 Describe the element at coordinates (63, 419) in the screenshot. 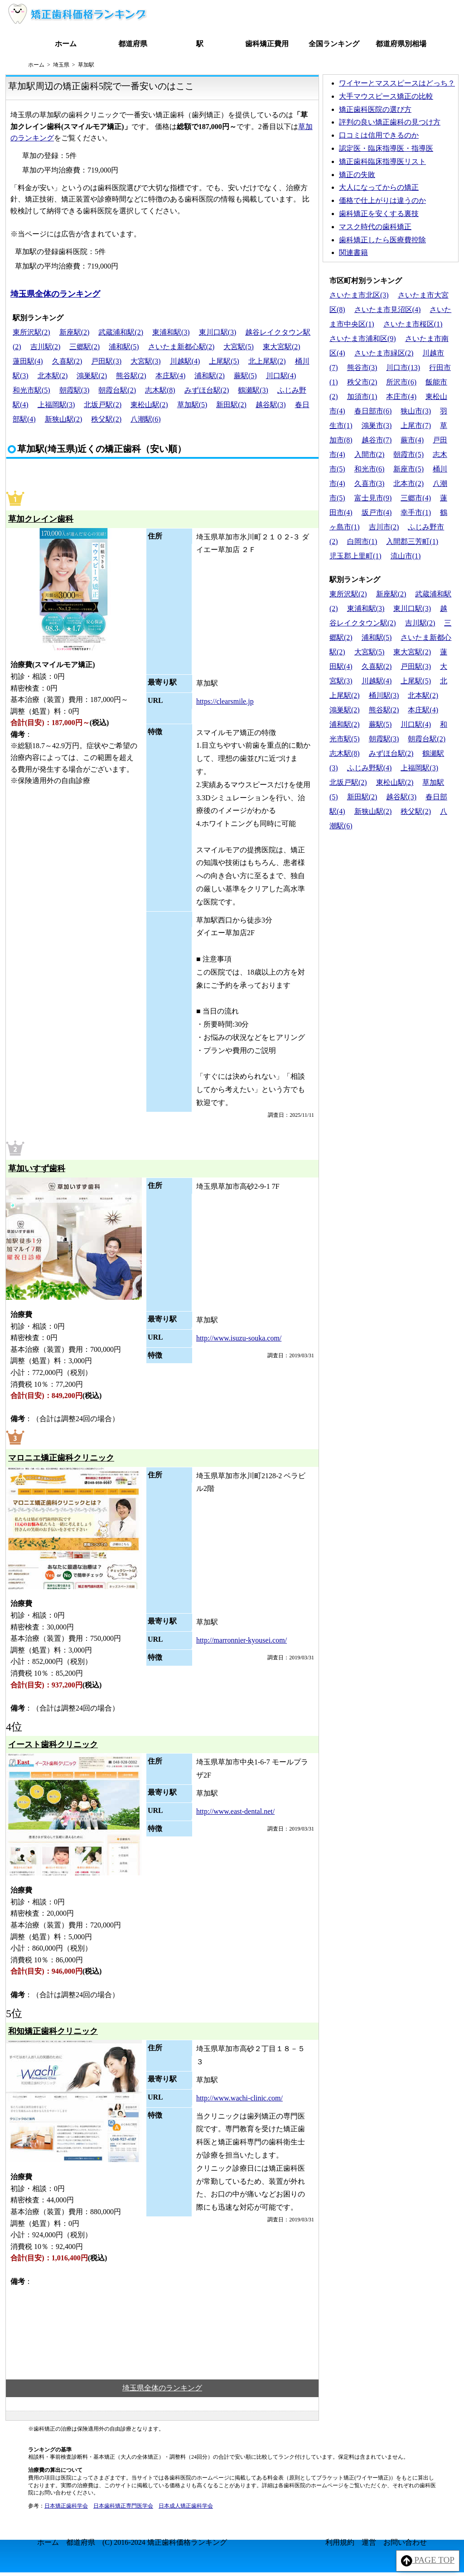

I see `新狭山駅(2)` at that location.